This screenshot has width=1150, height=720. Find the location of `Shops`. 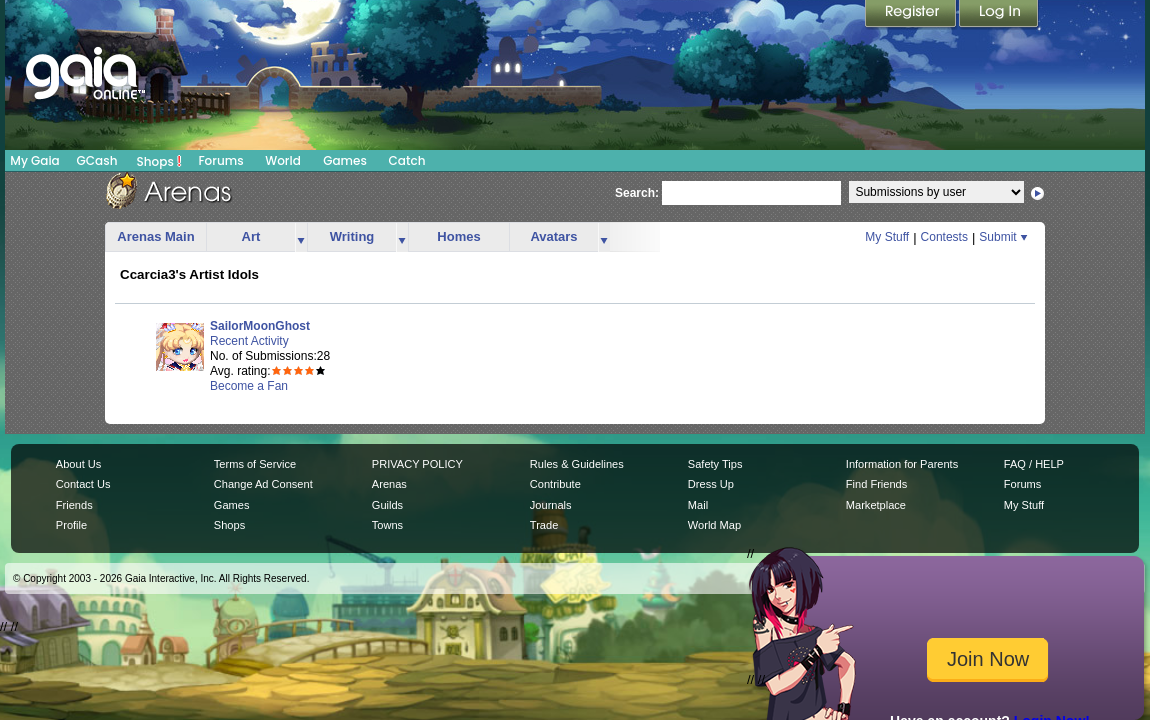

Shops is located at coordinates (159, 161).